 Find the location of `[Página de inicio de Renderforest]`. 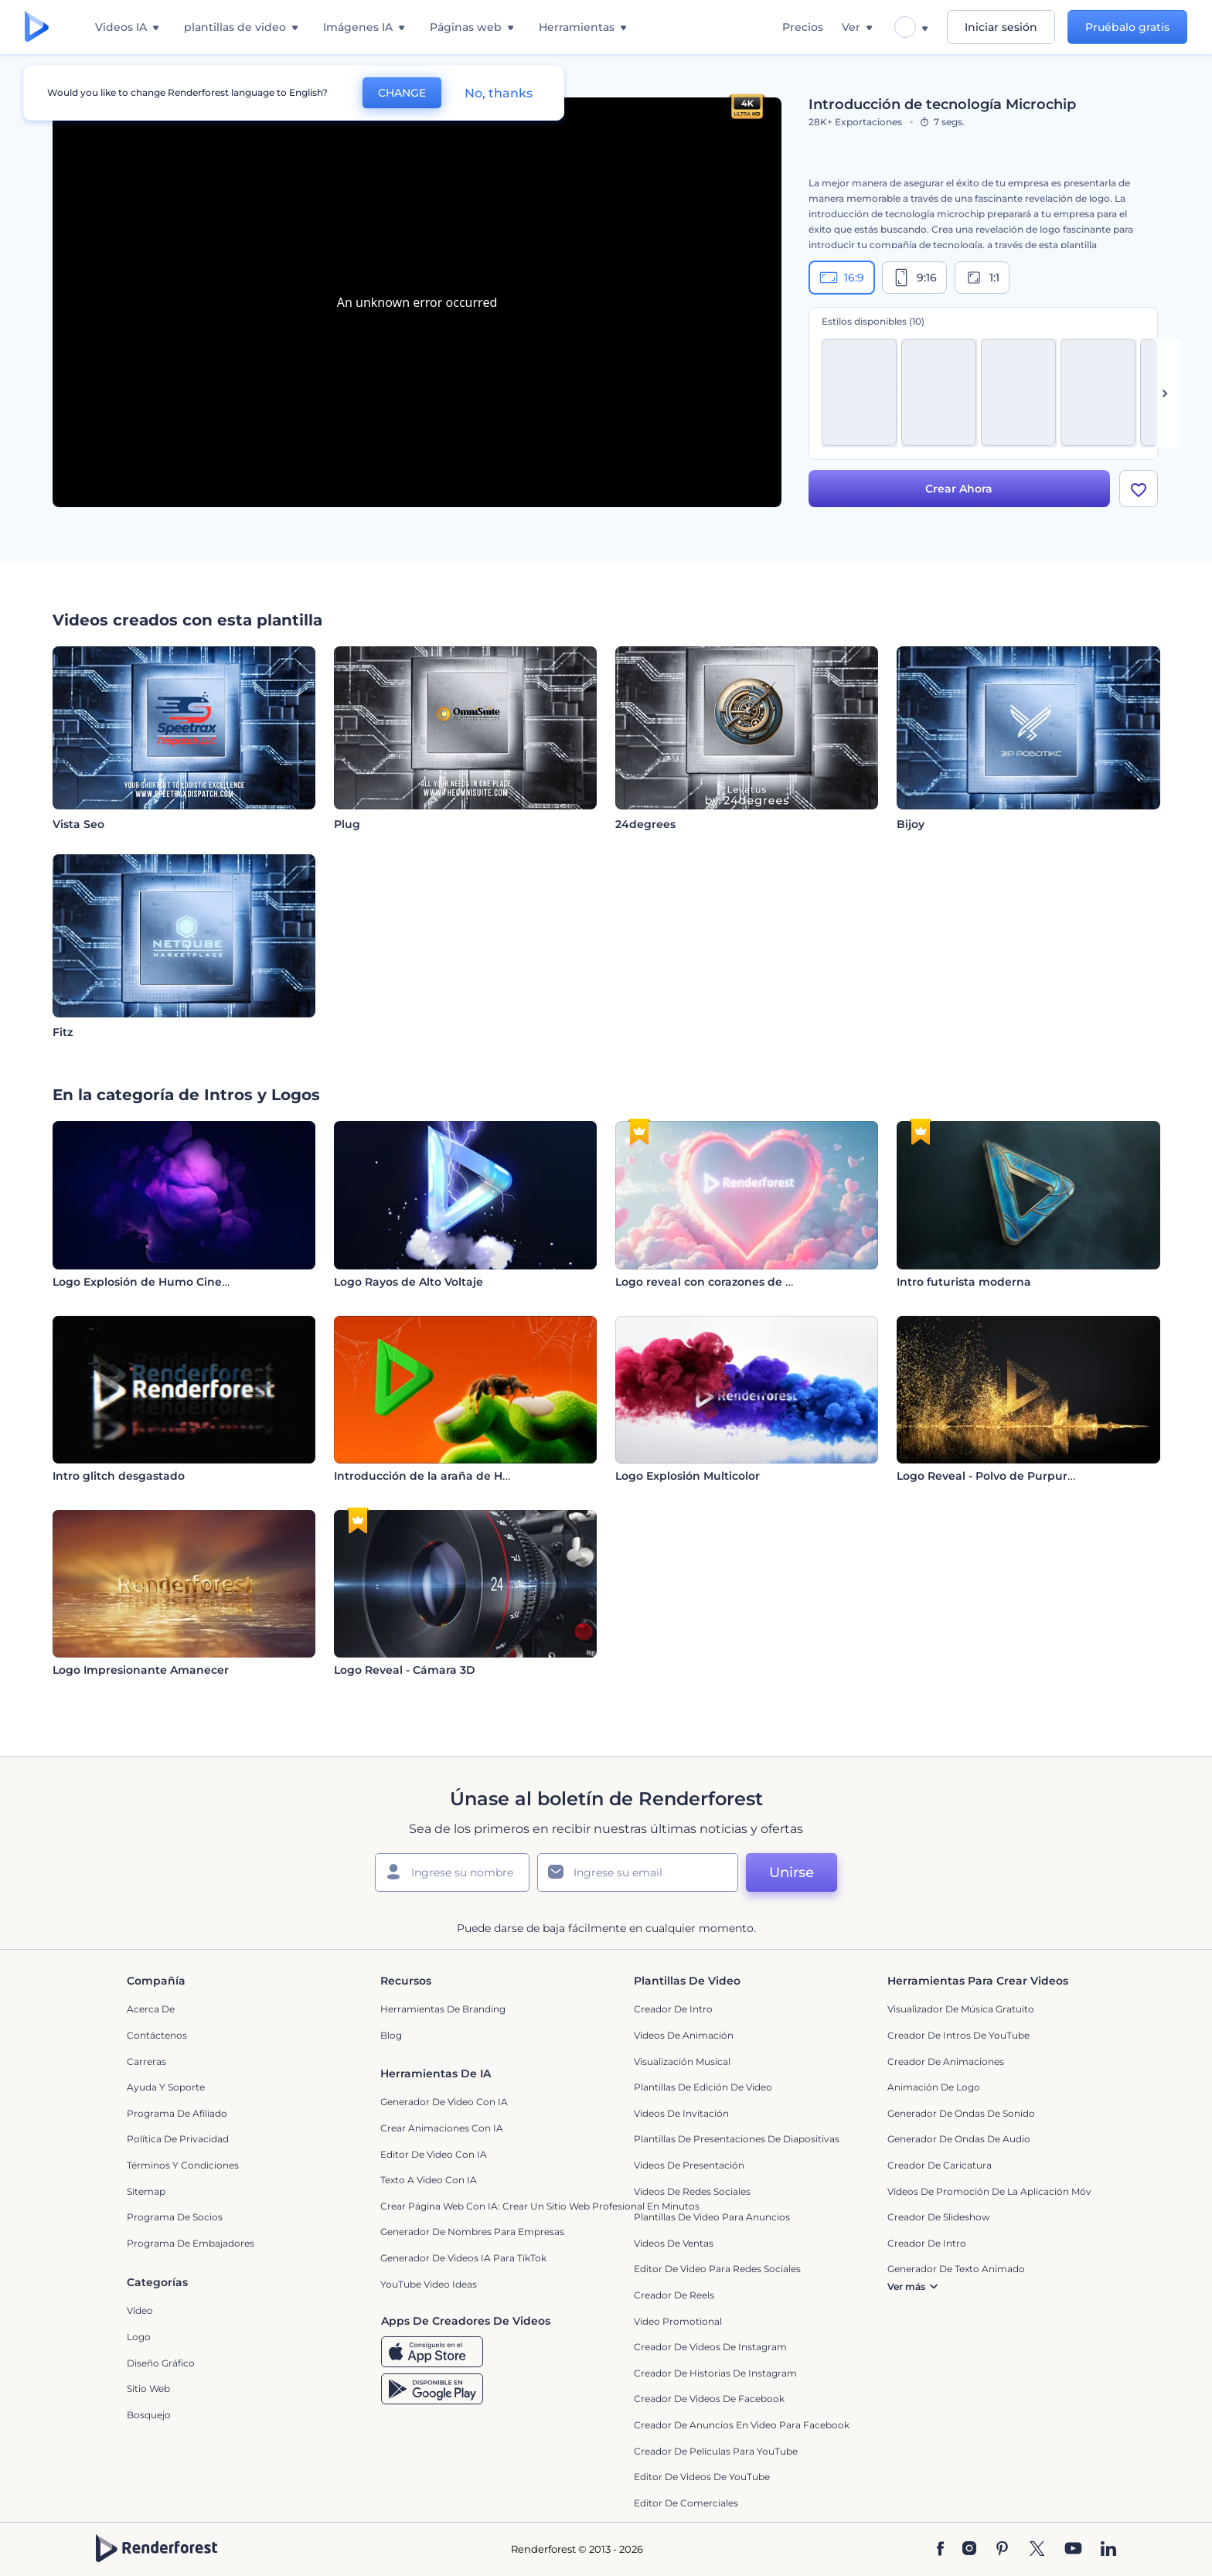

[Página de inicio de Renderforest] is located at coordinates (37, 27).